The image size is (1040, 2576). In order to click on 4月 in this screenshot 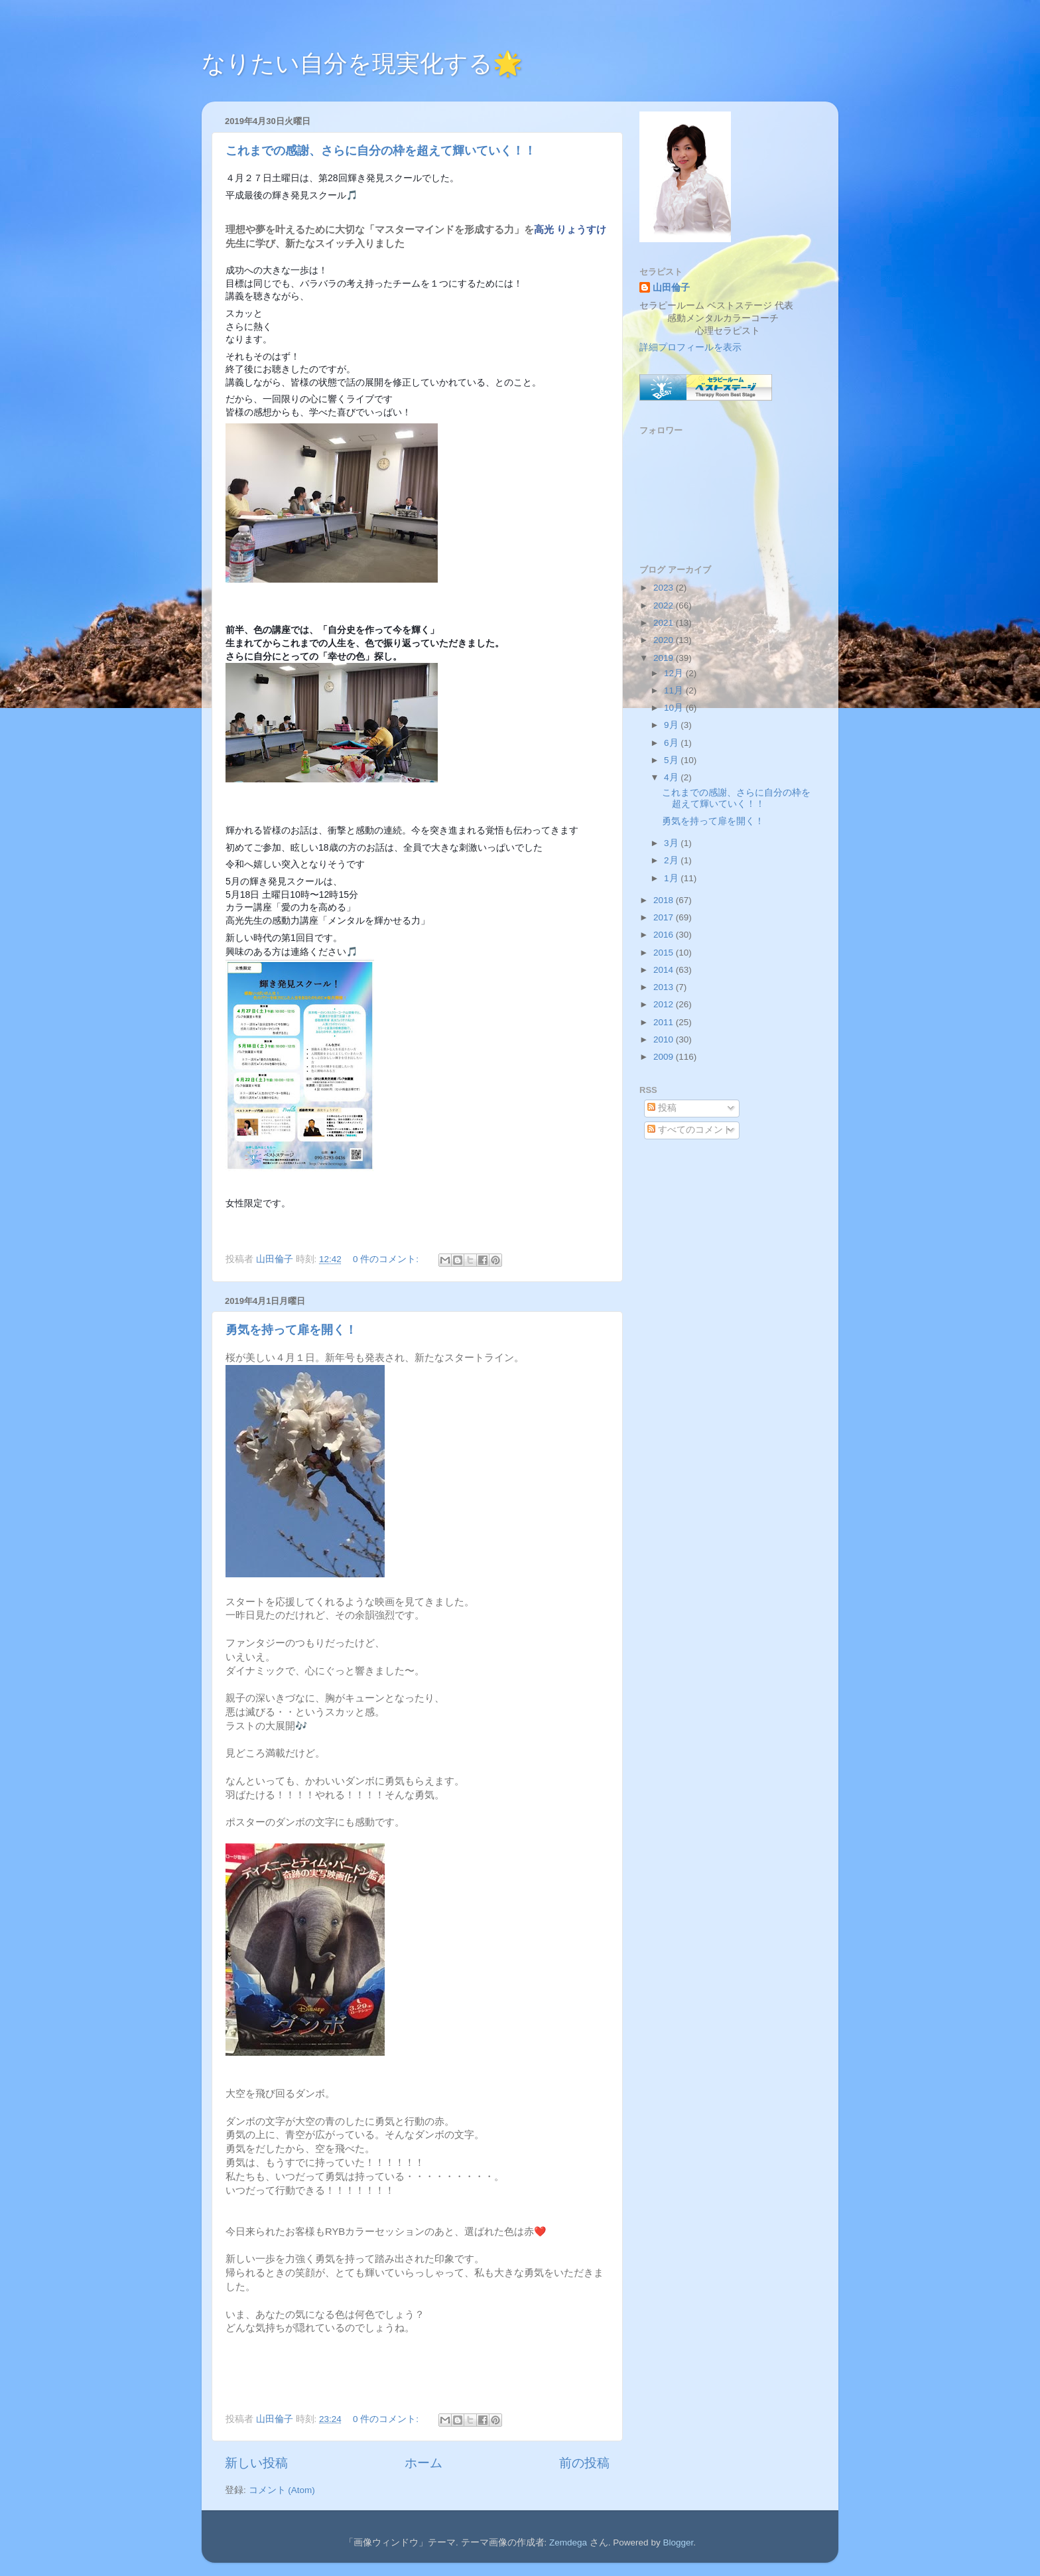, I will do `click(672, 777)`.